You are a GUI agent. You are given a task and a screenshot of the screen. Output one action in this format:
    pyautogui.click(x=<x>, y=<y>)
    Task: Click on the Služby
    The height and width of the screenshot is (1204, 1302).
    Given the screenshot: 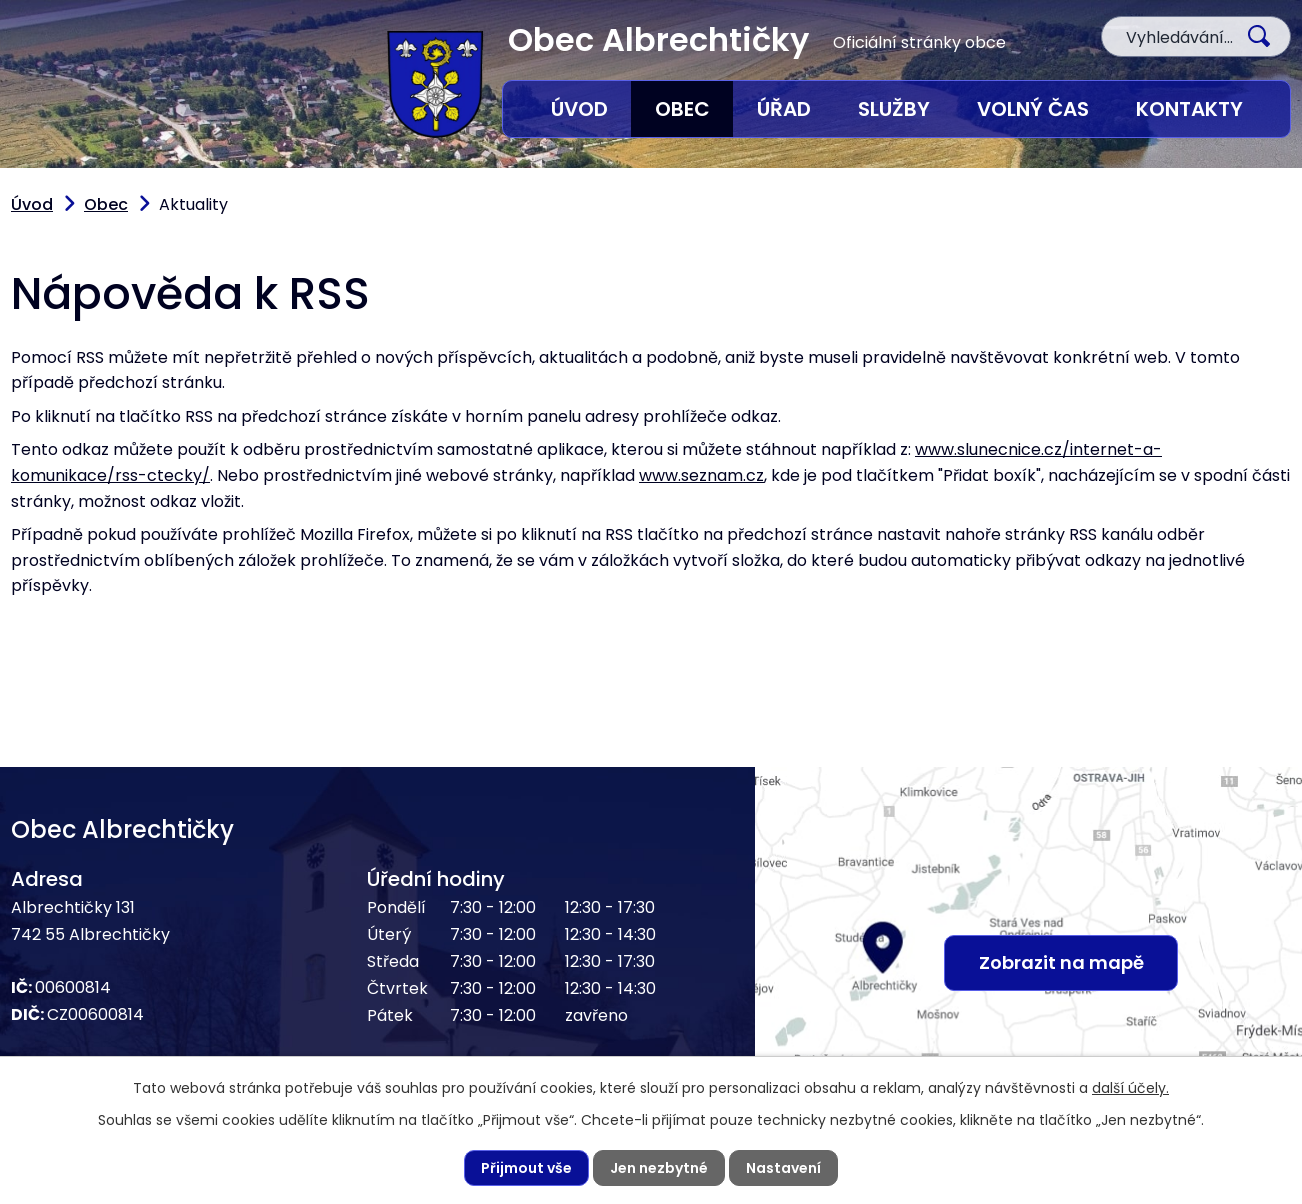 What is the action you would take?
    pyautogui.click(x=894, y=109)
    